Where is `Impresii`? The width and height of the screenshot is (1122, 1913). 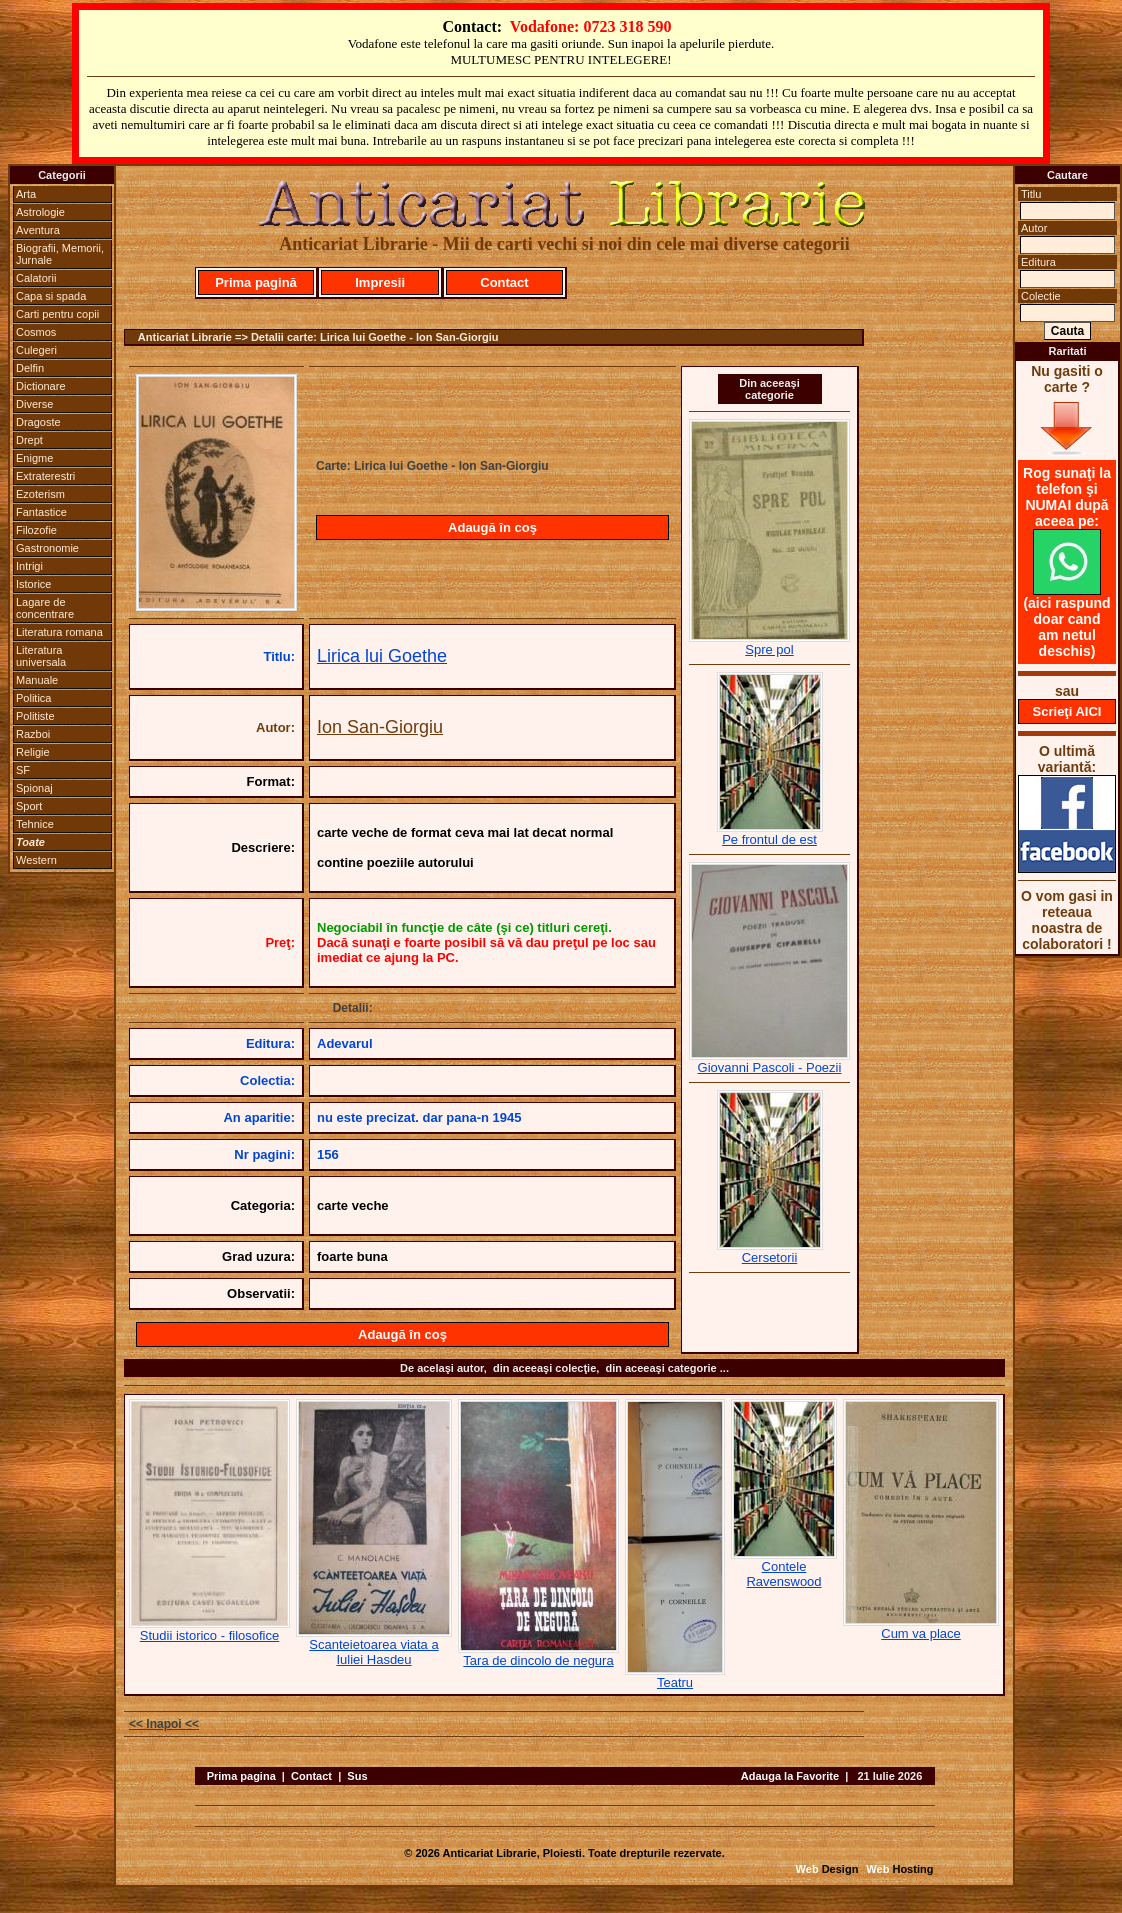 Impresii is located at coordinates (380, 282).